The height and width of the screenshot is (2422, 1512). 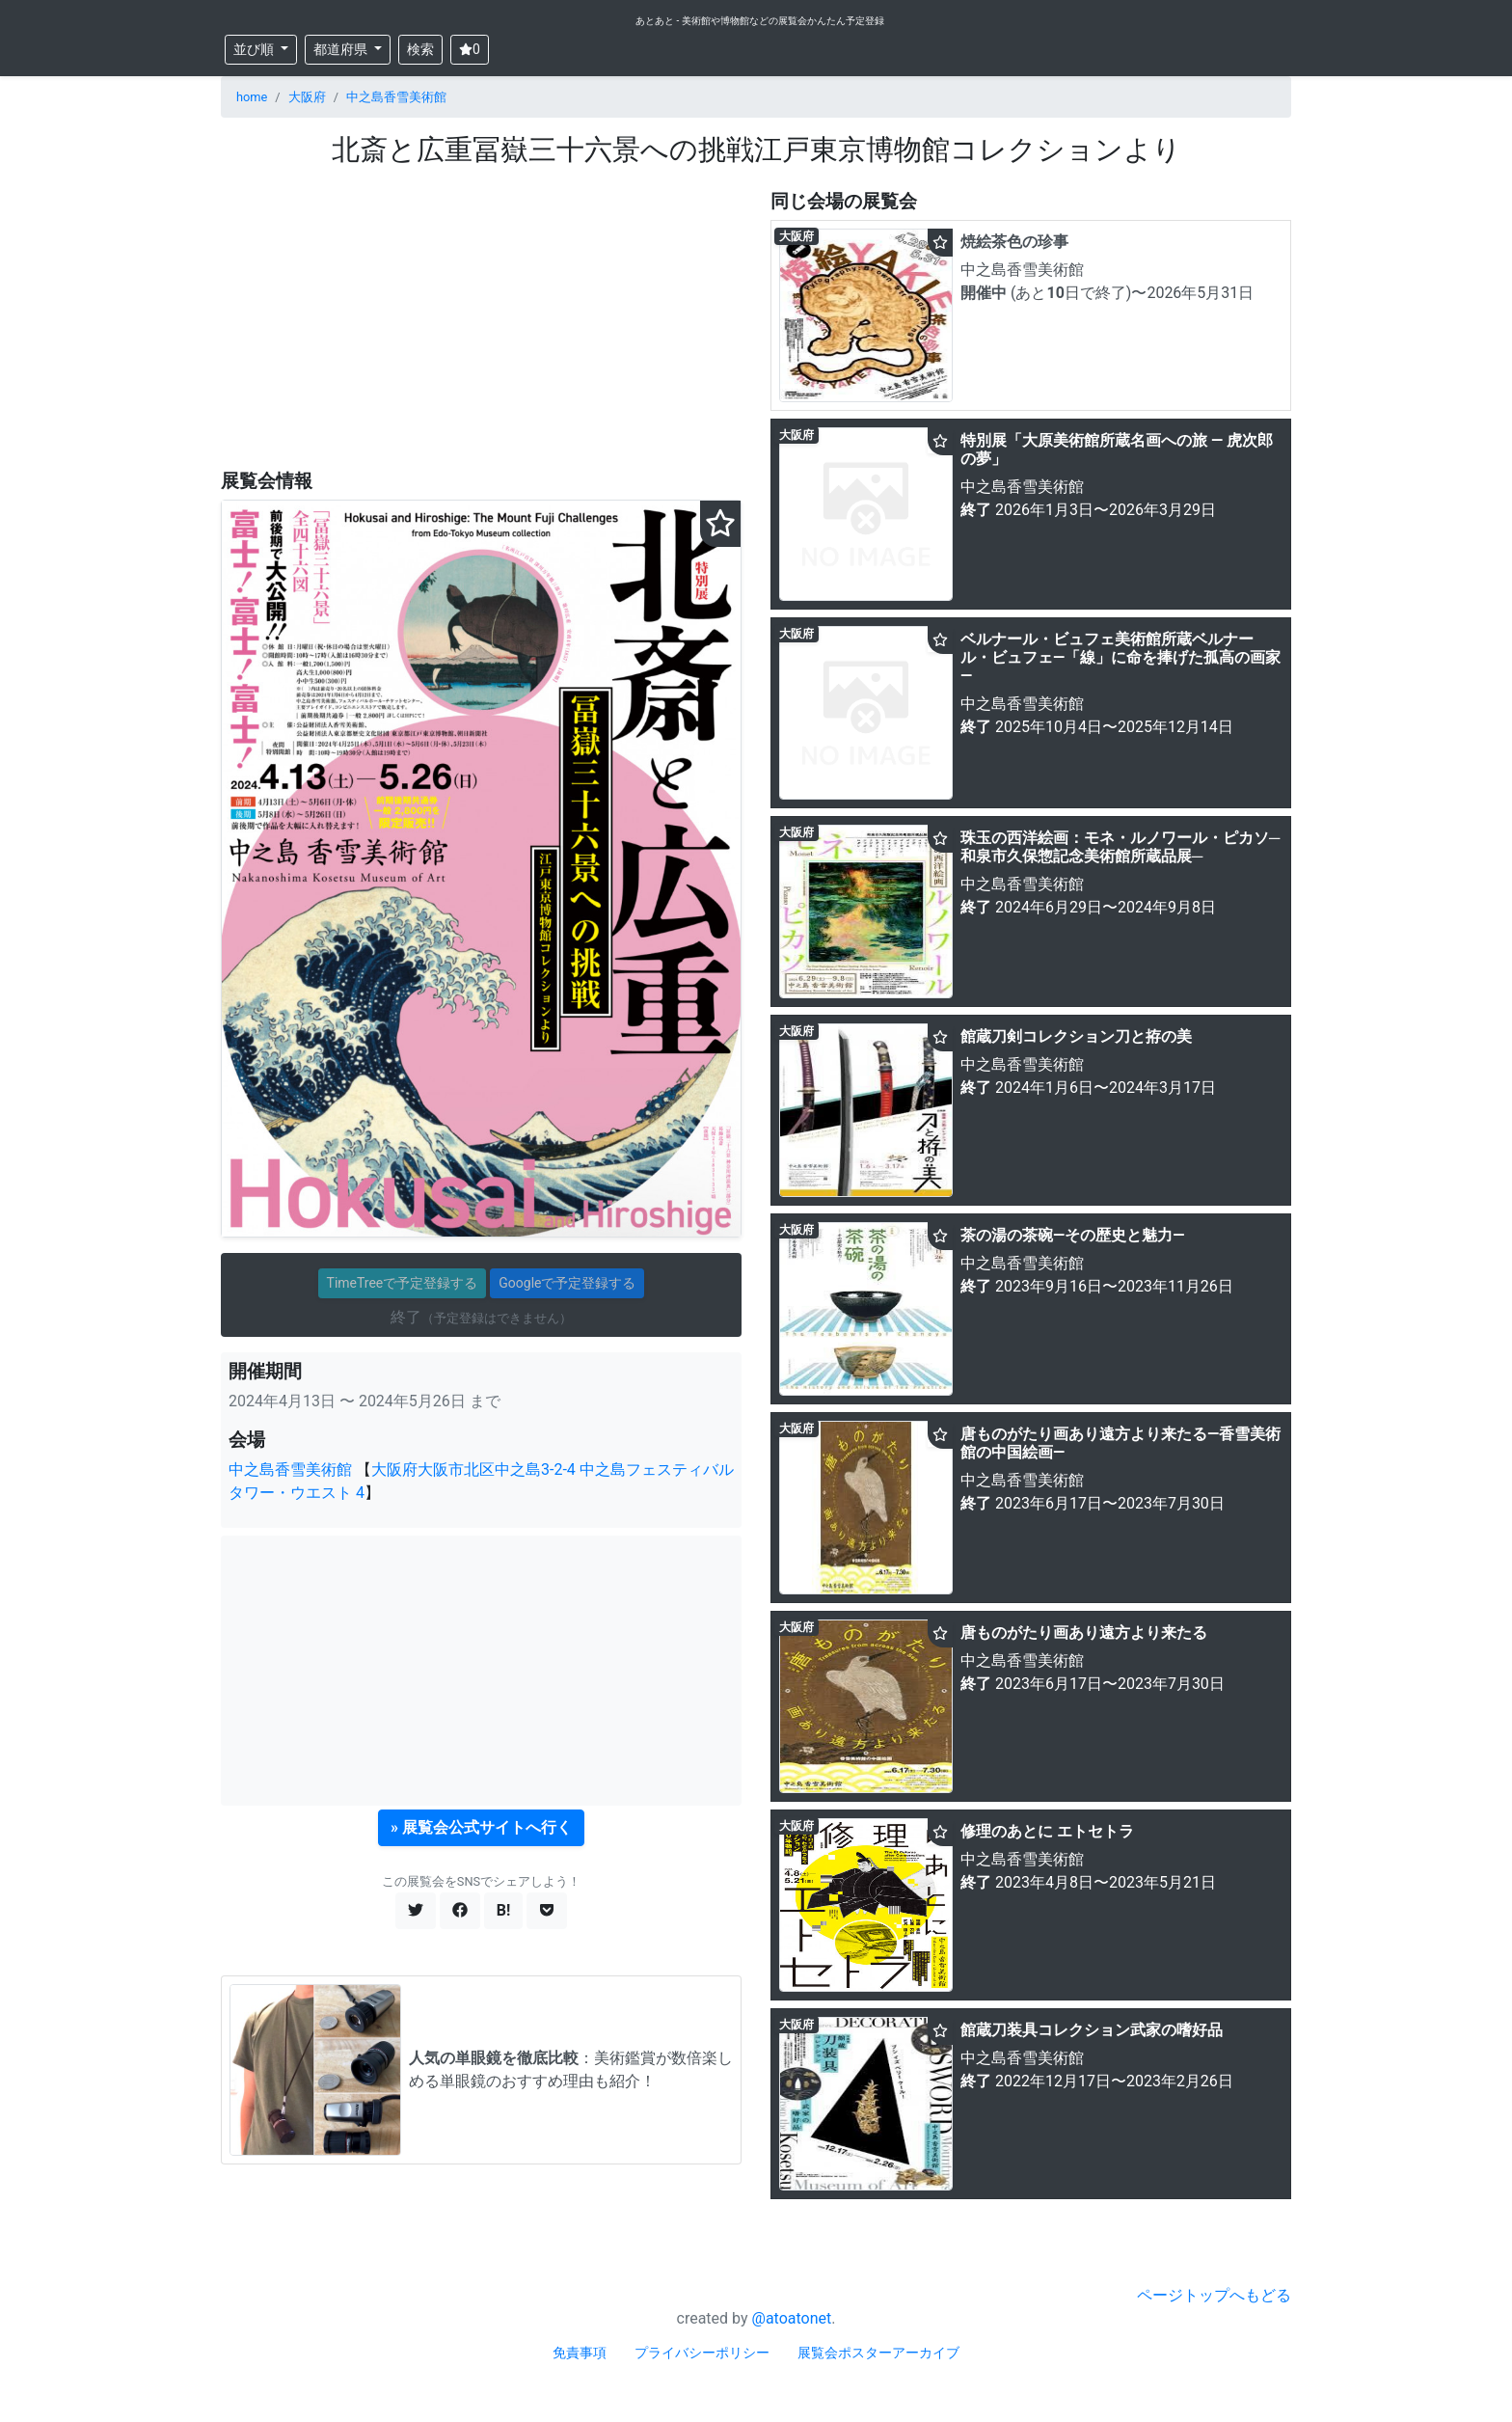 What do you see at coordinates (580, 2352) in the screenshot?
I see `免責事項` at bounding box center [580, 2352].